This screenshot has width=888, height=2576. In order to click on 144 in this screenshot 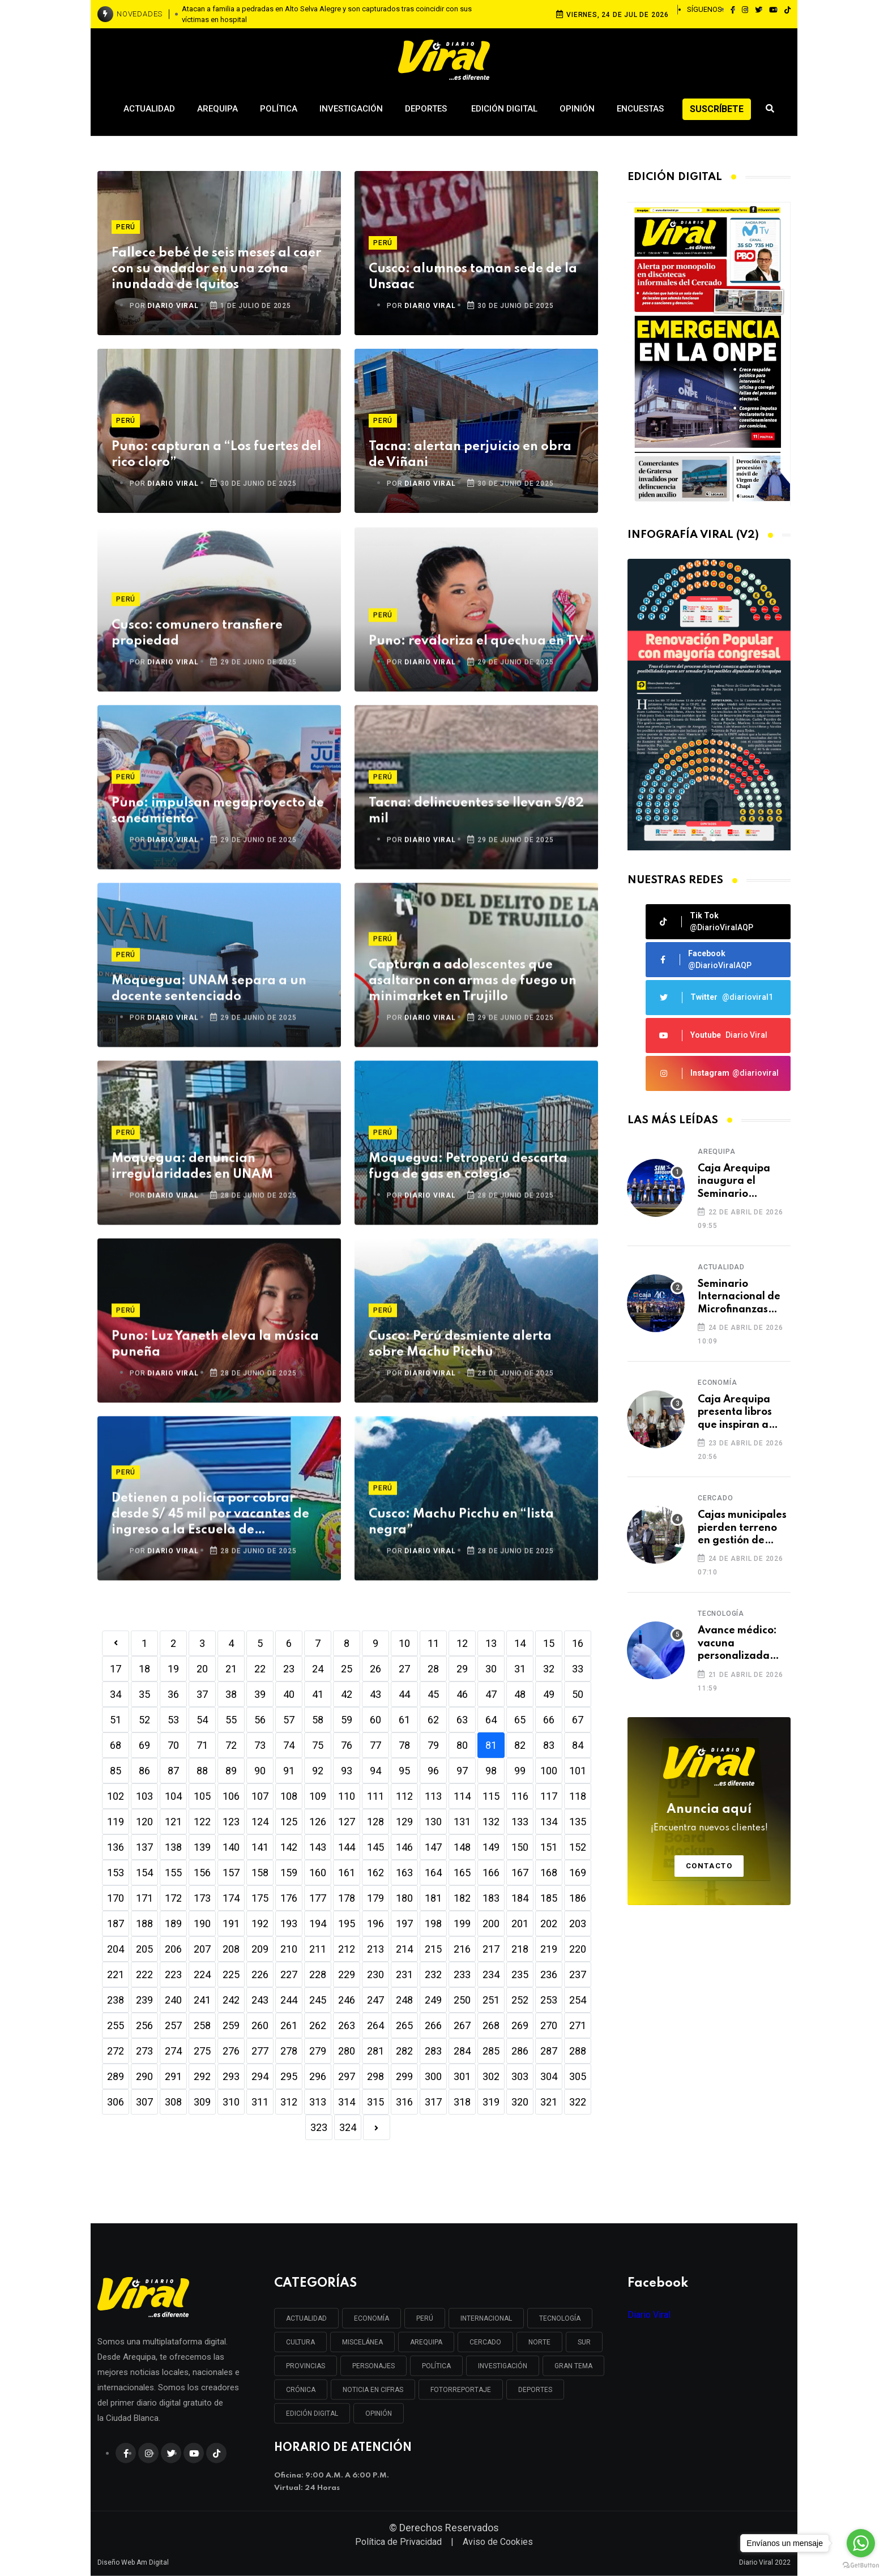, I will do `click(346, 1847)`.